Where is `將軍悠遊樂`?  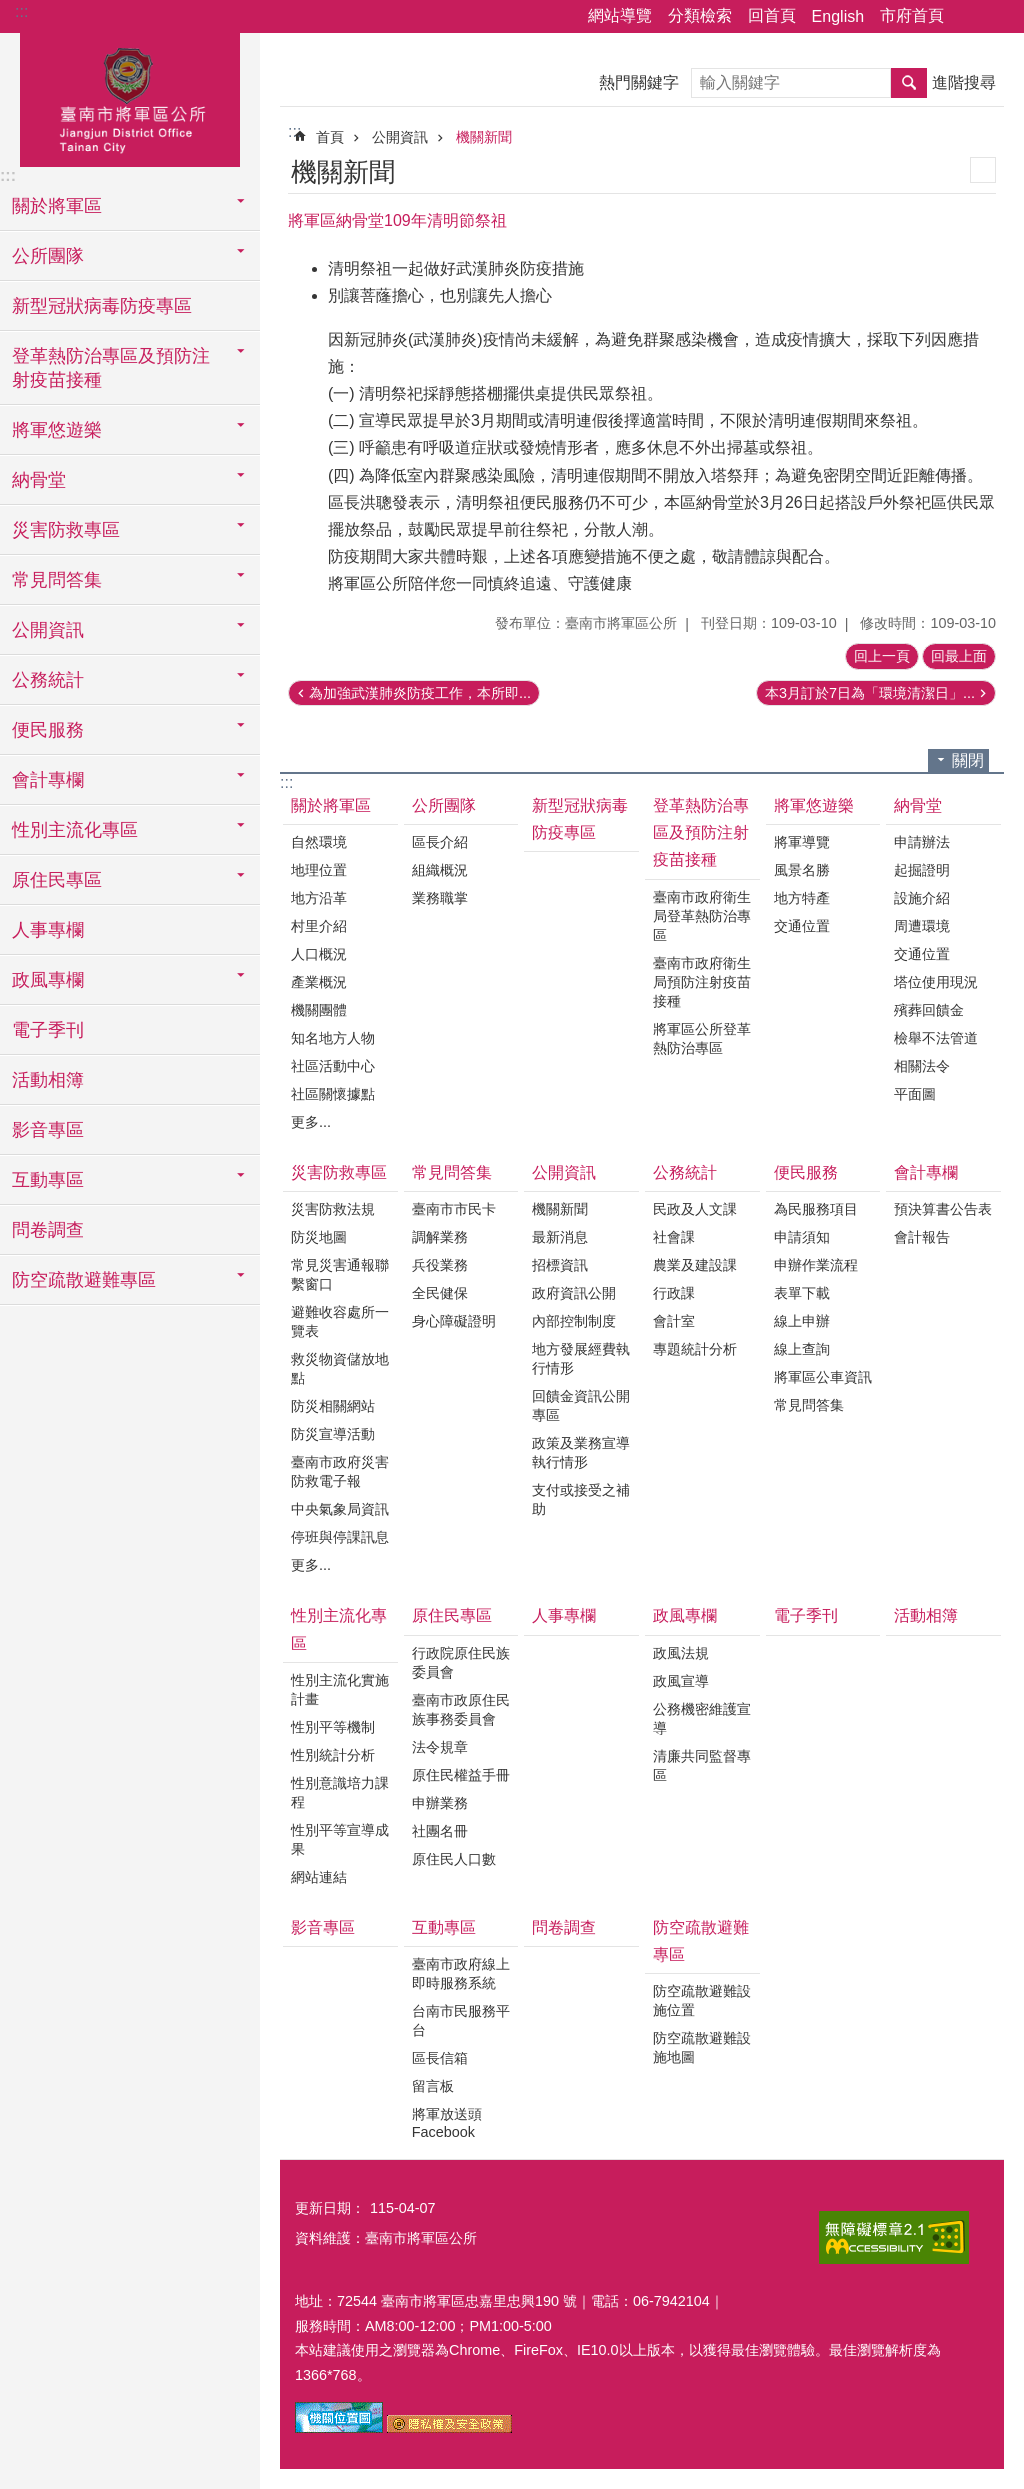 將軍悠遊樂 is located at coordinates (814, 805).